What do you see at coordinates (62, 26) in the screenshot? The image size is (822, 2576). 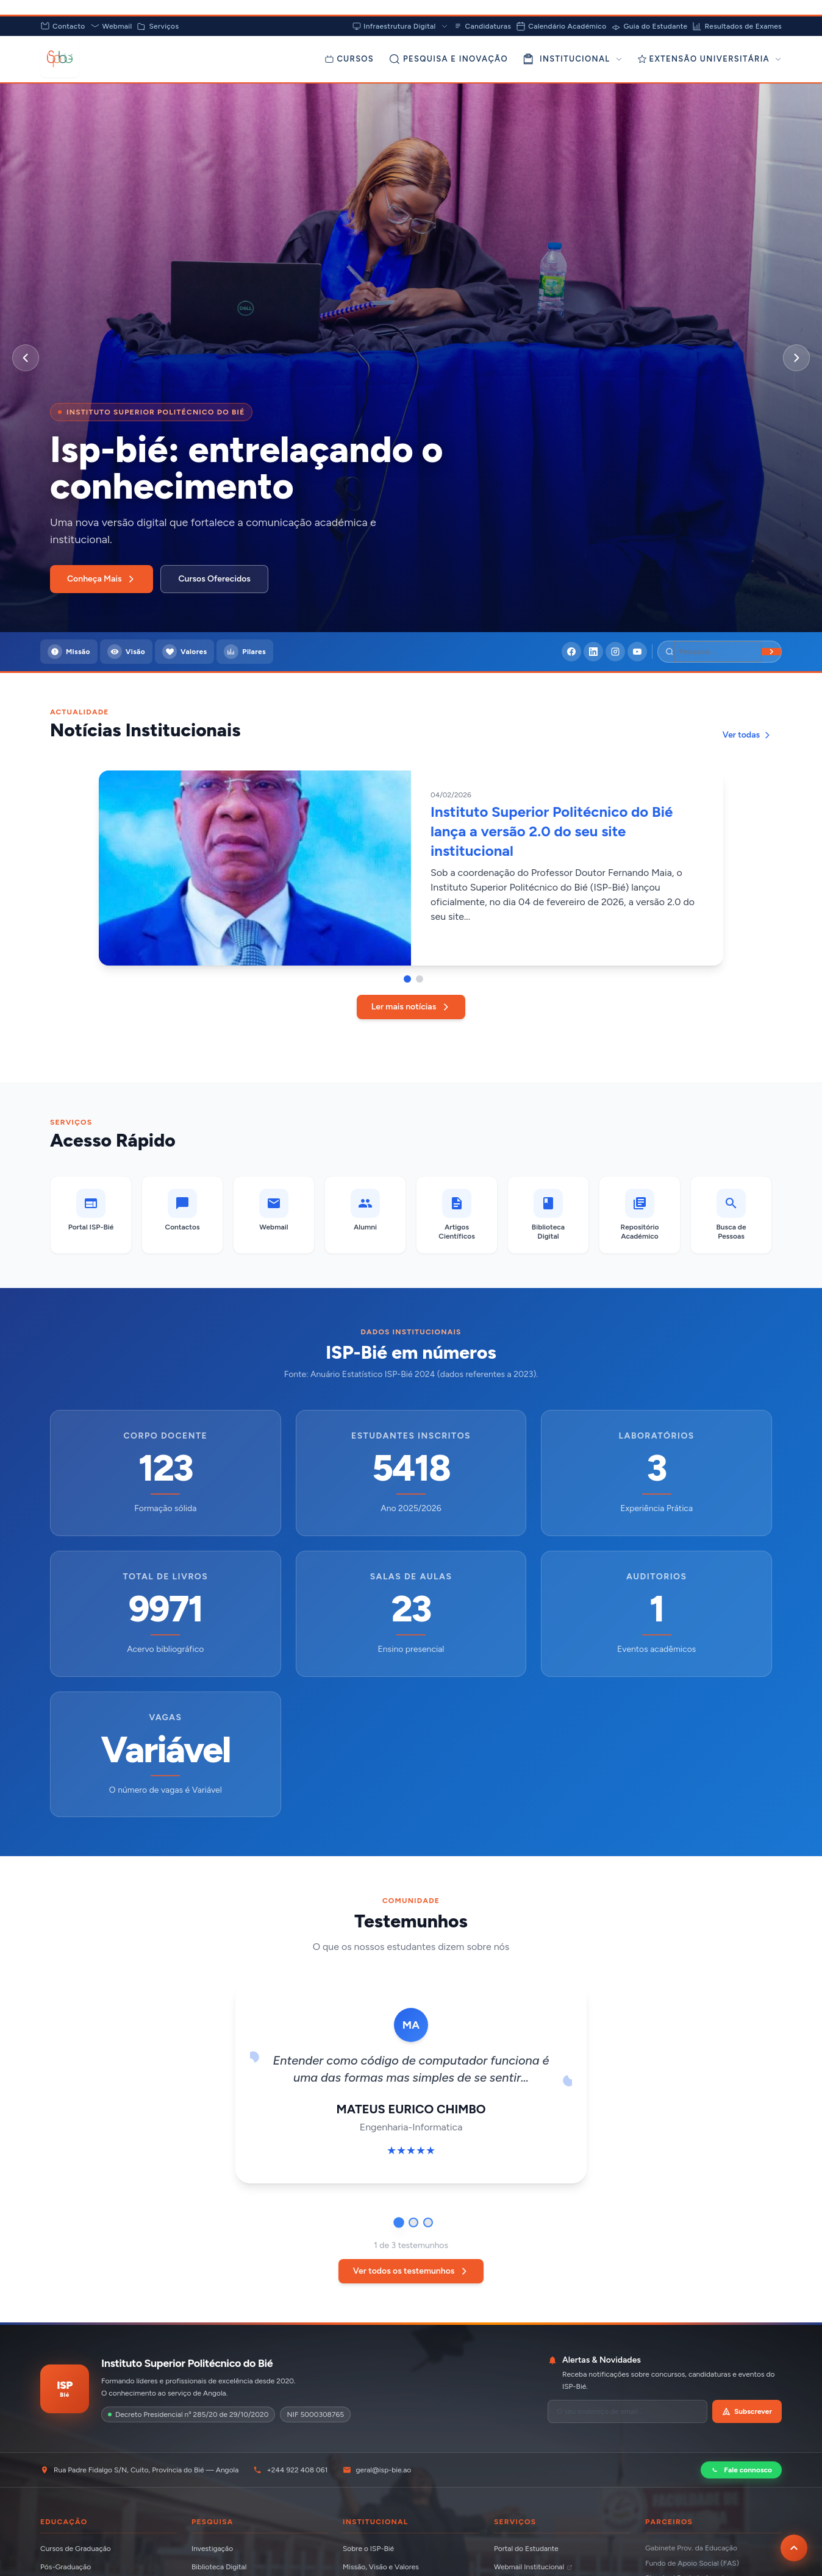 I see `Contacto` at bounding box center [62, 26].